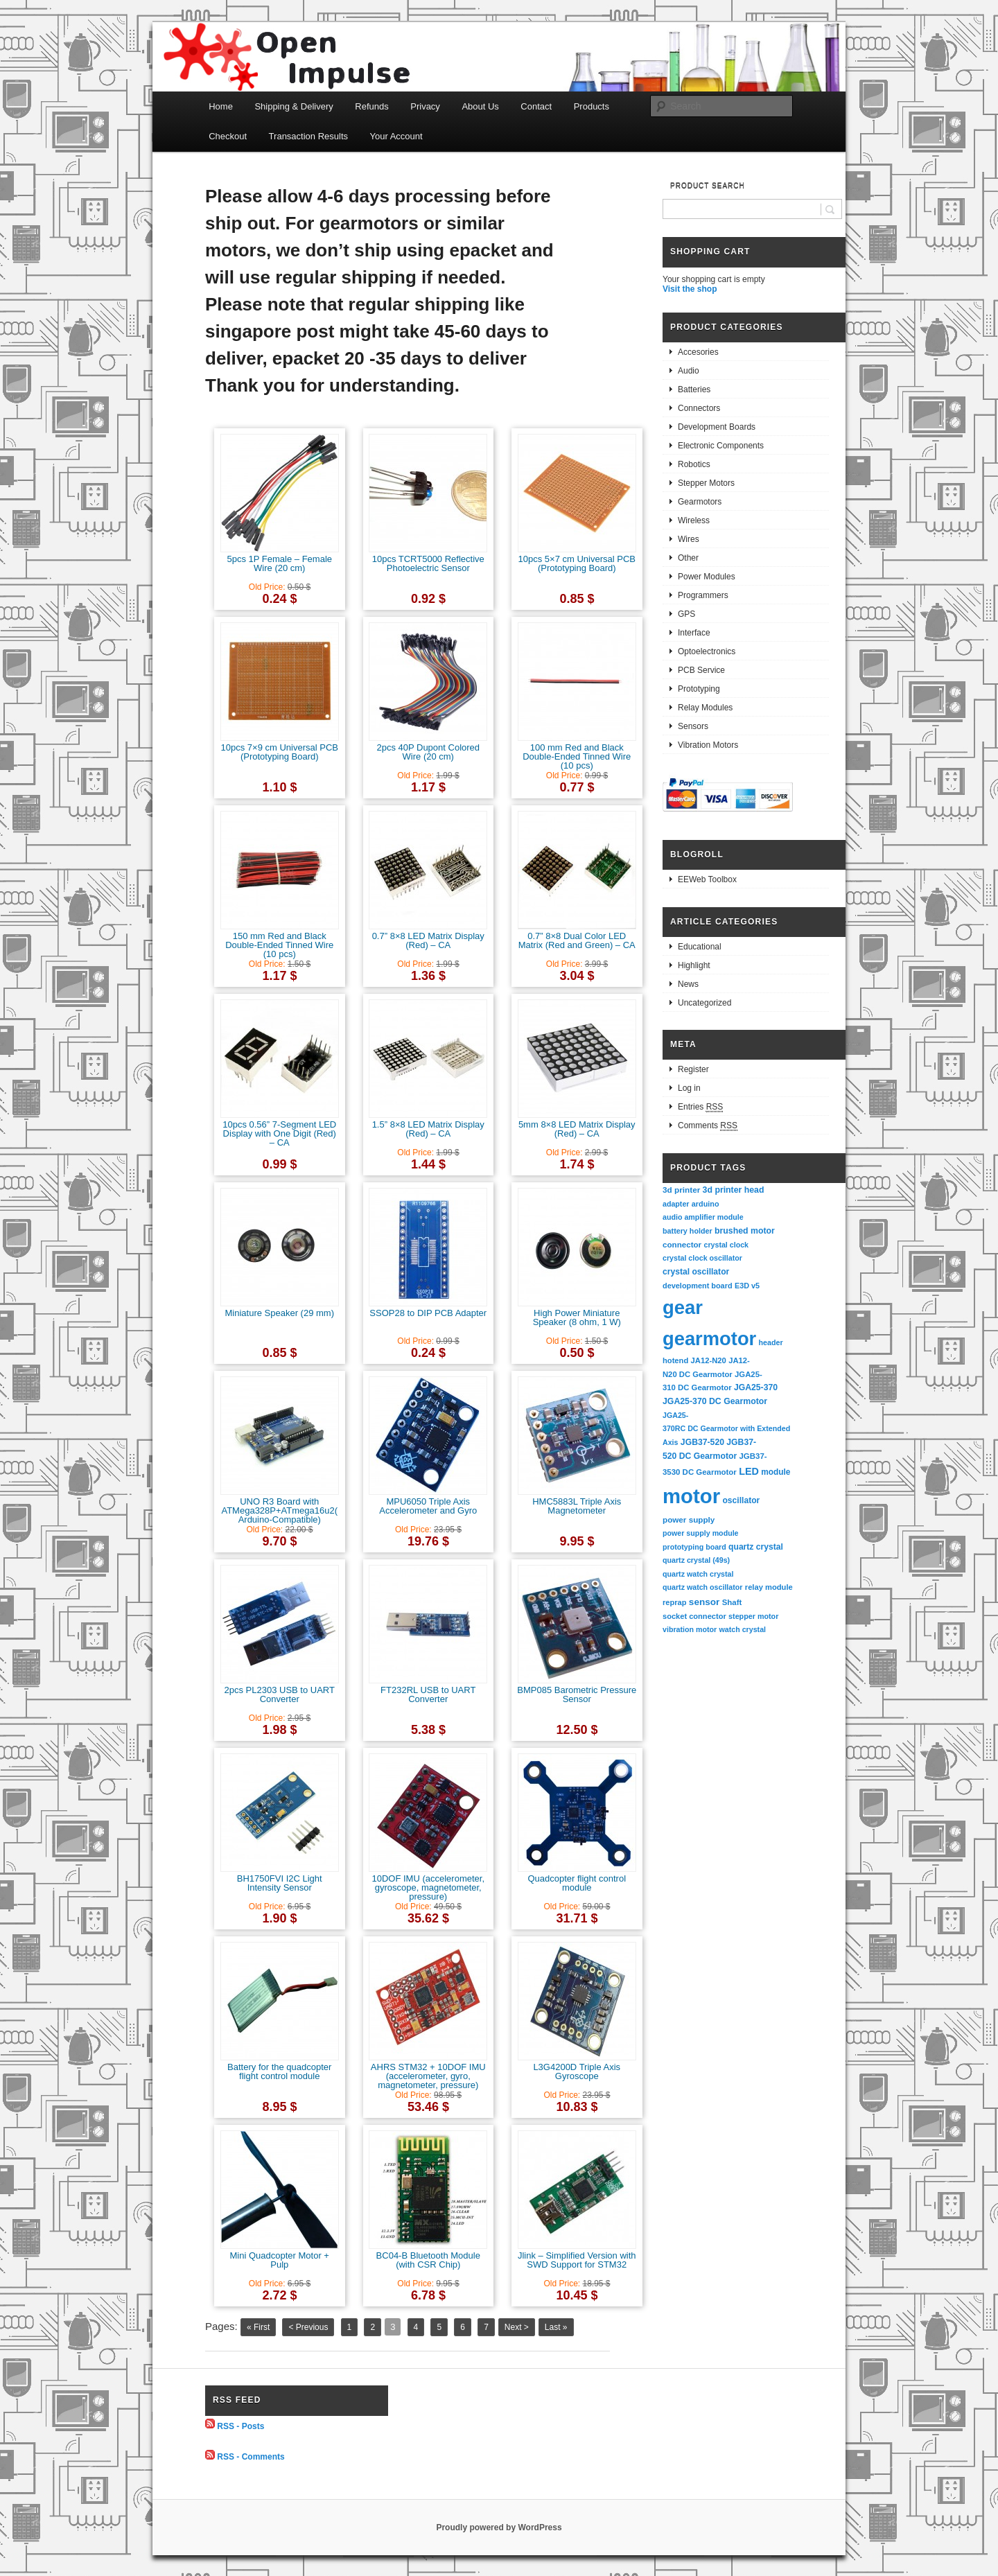  What do you see at coordinates (708, 745) in the screenshot?
I see `Vibration Motors` at bounding box center [708, 745].